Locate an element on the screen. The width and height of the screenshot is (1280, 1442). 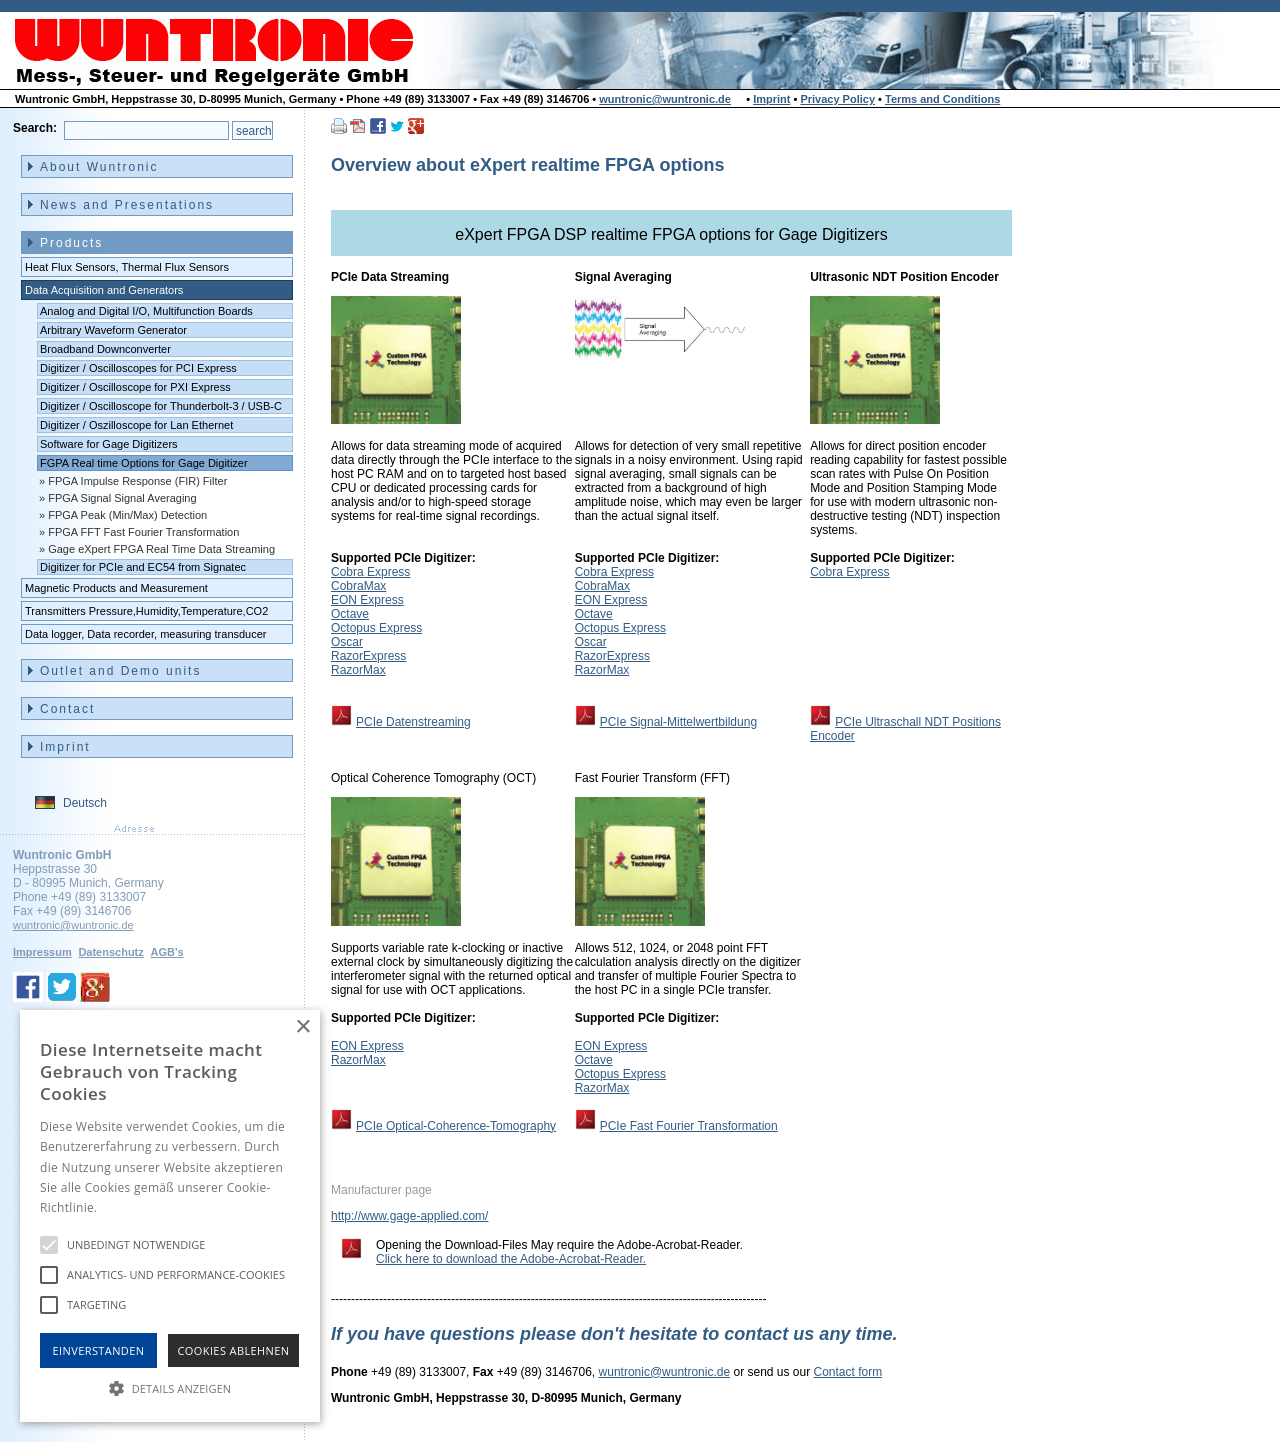
Cobra Express is located at coordinates (370, 572).